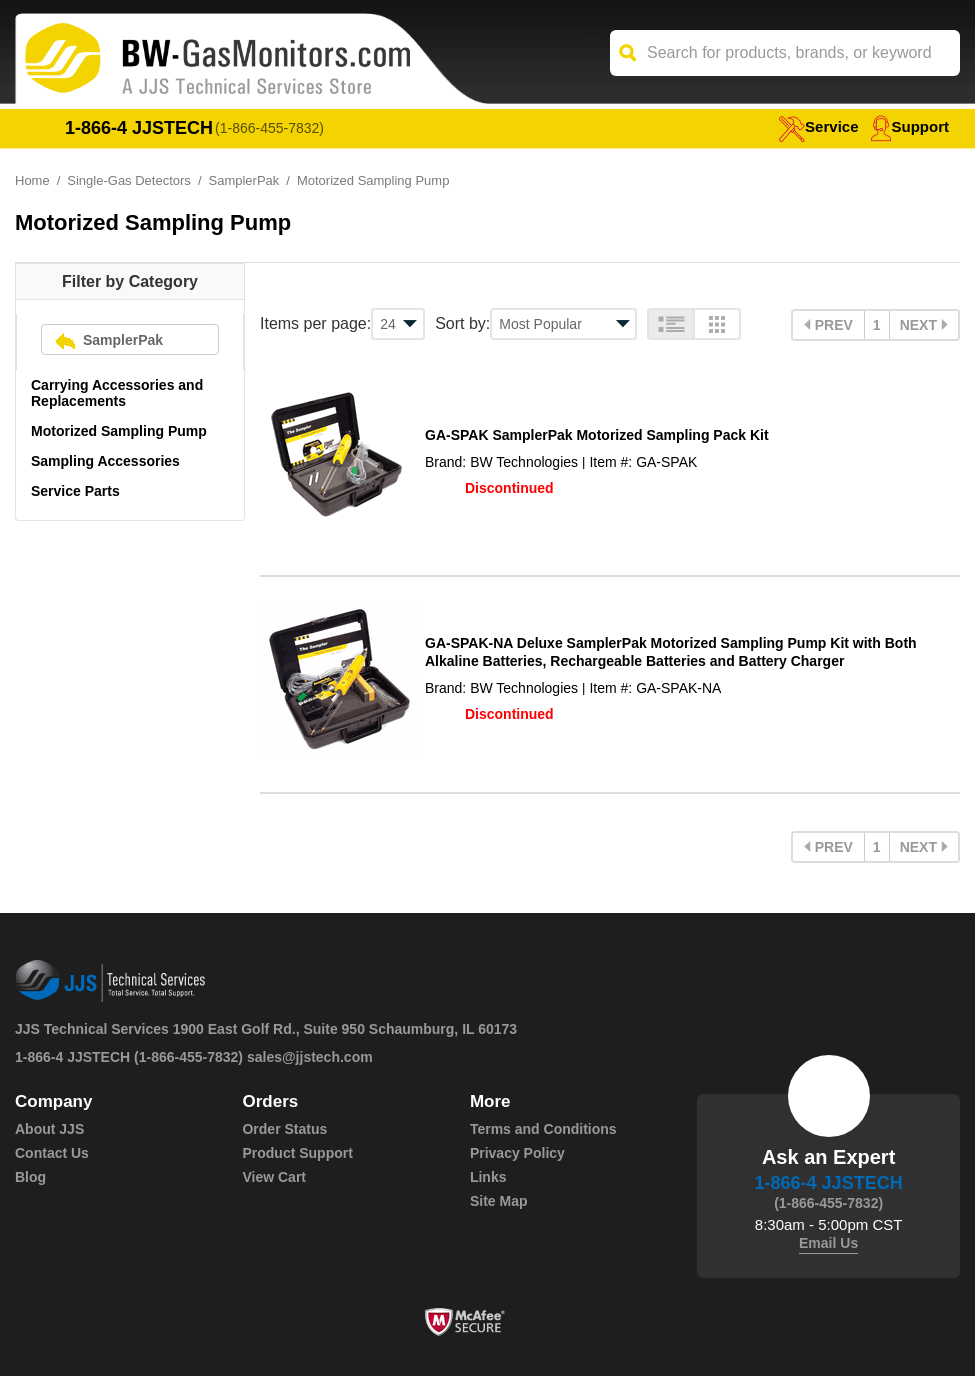  What do you see at coordinates (105, 461) in the screenshot?
I see `Sampling Accessories` at bounding box center [105, 461].